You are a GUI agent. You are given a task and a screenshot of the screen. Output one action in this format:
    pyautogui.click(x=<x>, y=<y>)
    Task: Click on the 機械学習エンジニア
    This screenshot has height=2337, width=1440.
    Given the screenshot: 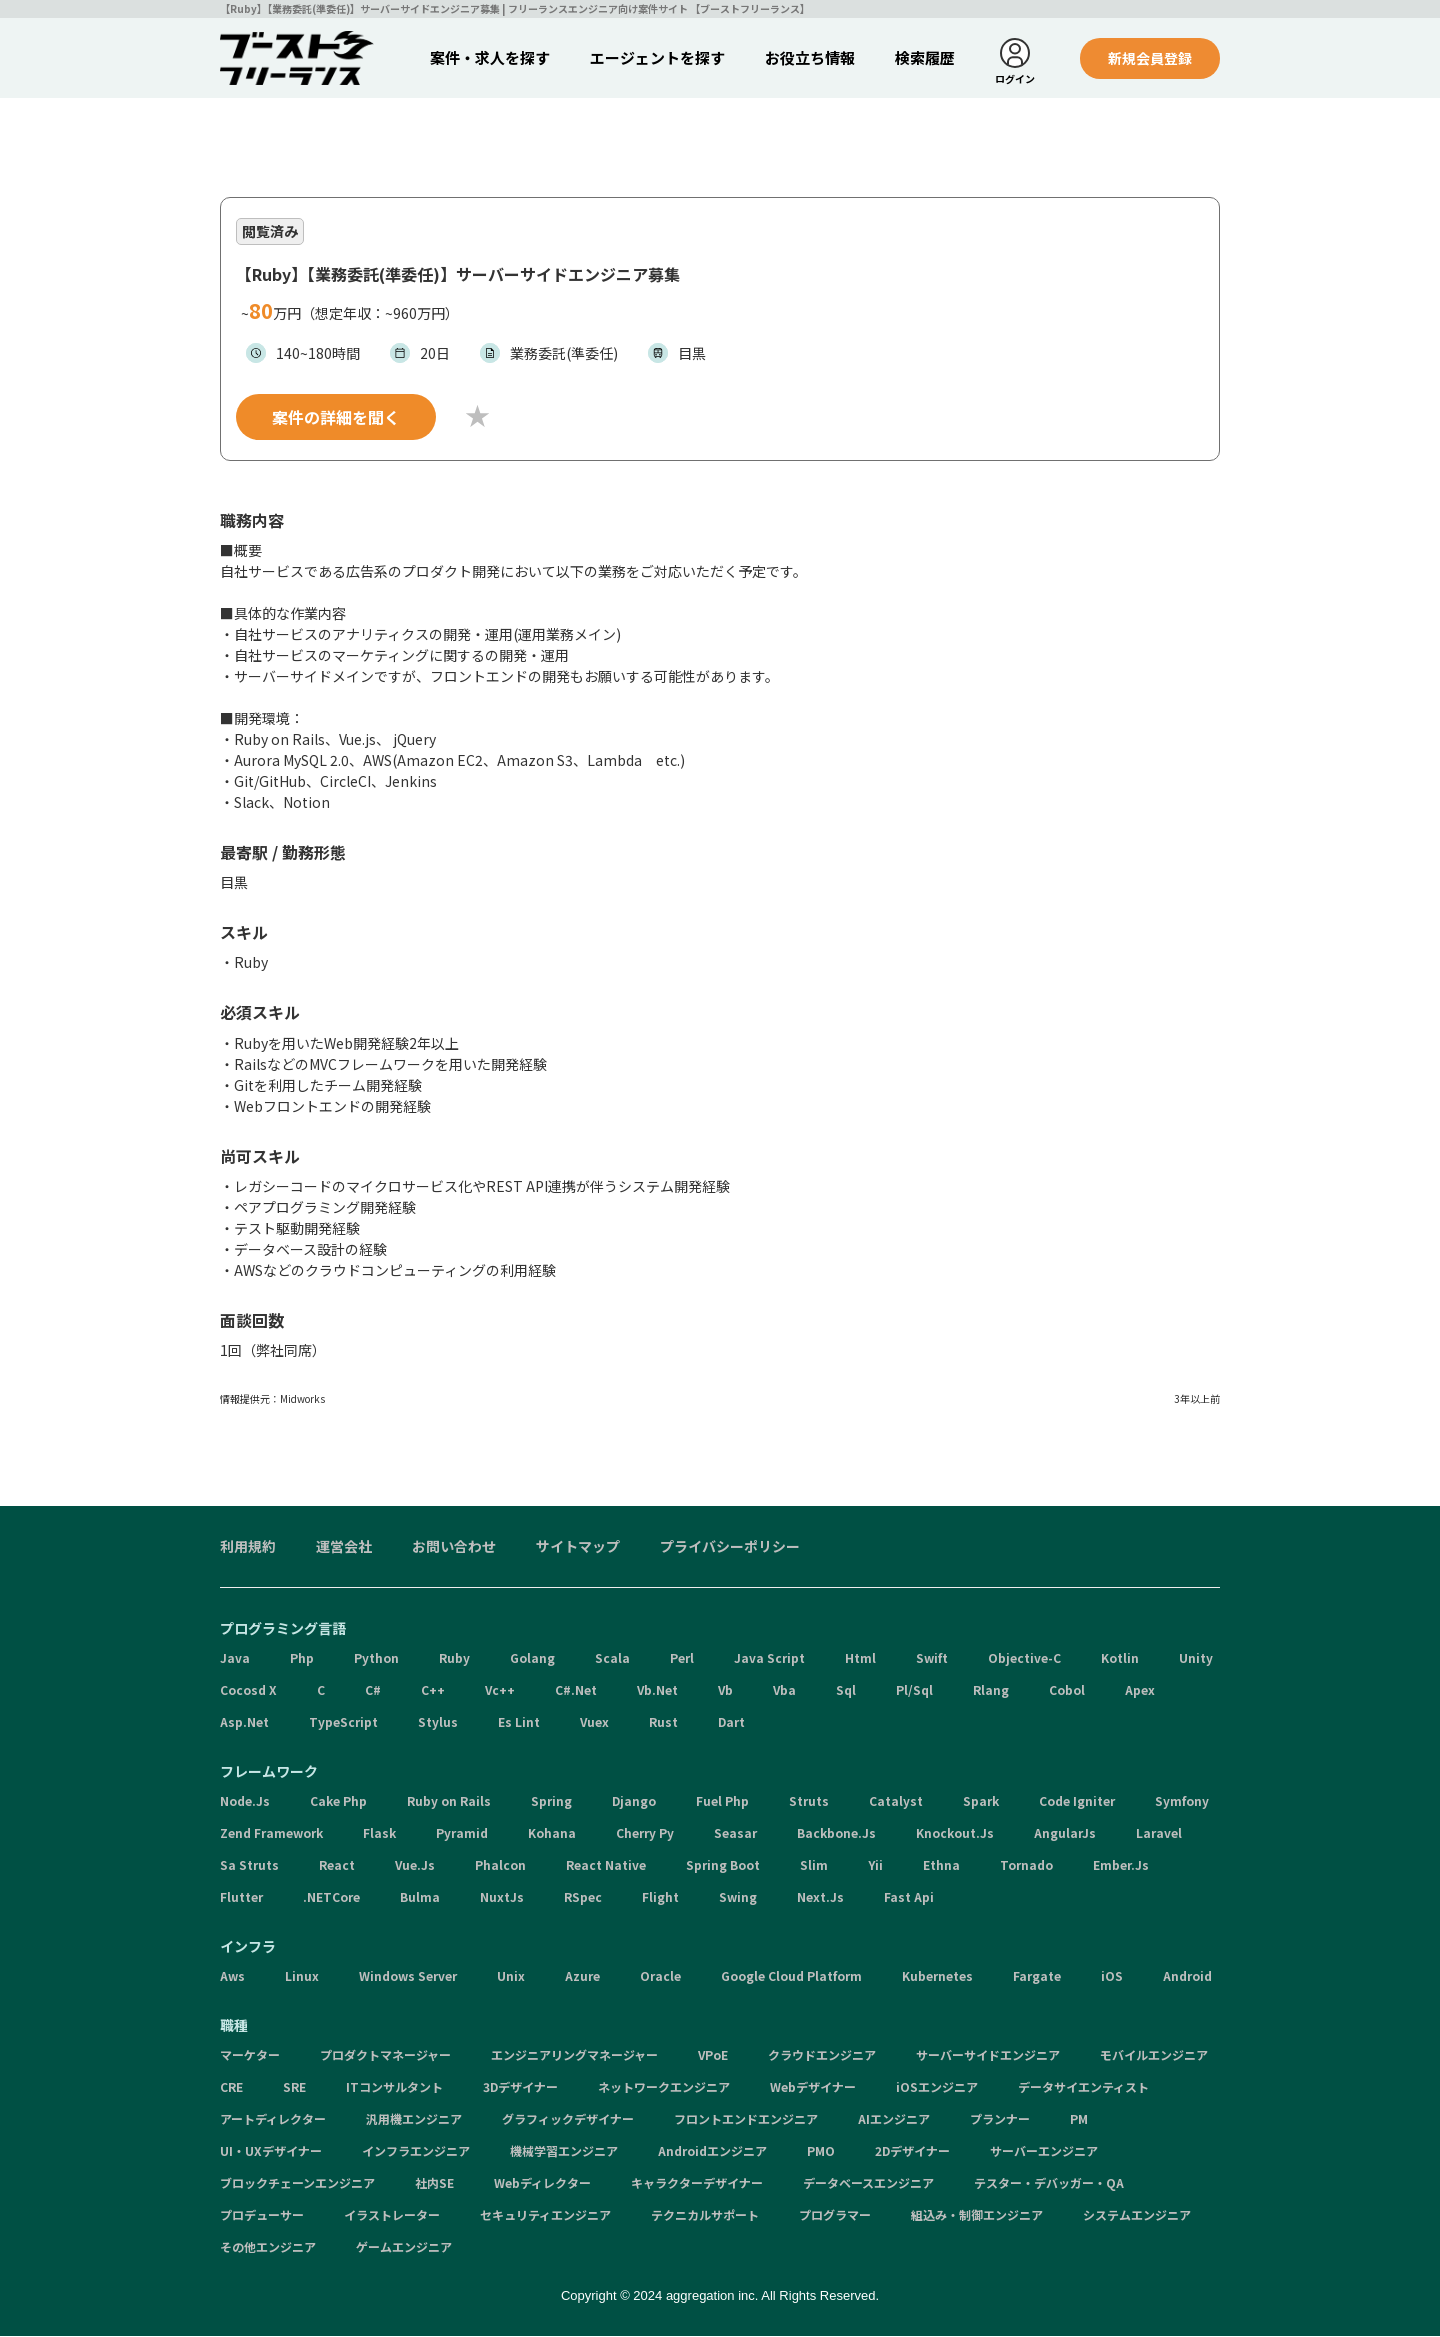 What is the action you would take?
    pyautogui.click(x=564, y=2151)
    